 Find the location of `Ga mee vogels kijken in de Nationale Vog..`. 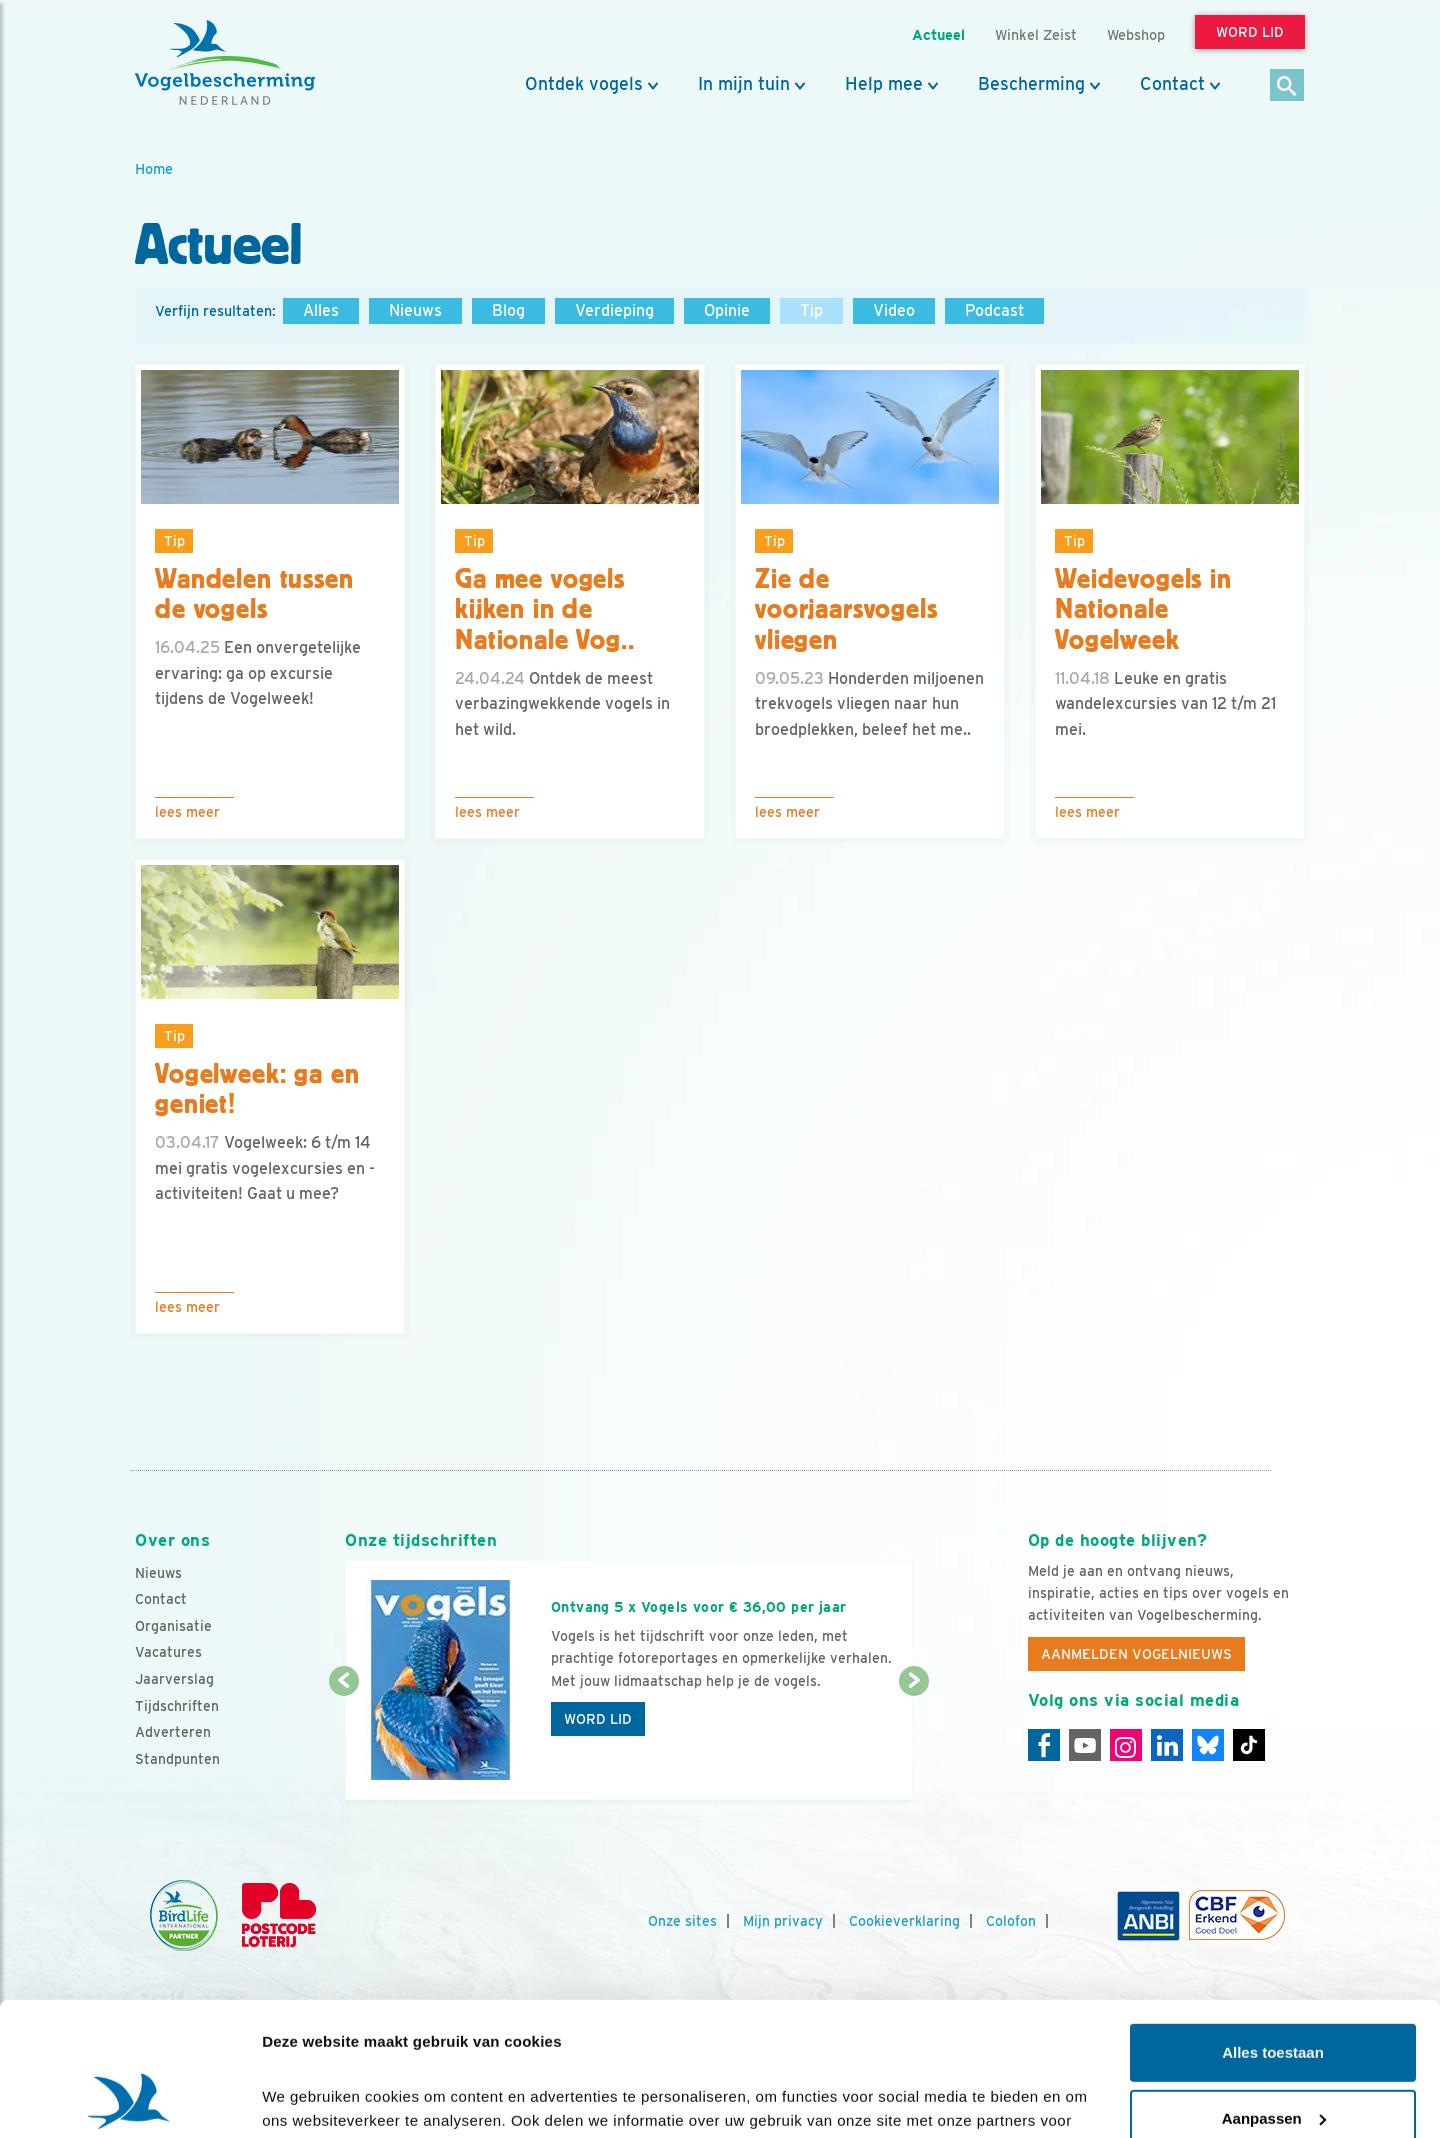

Ga mee vogels kijken in de Nationale Vog.. is located at coordinates (545, 610).